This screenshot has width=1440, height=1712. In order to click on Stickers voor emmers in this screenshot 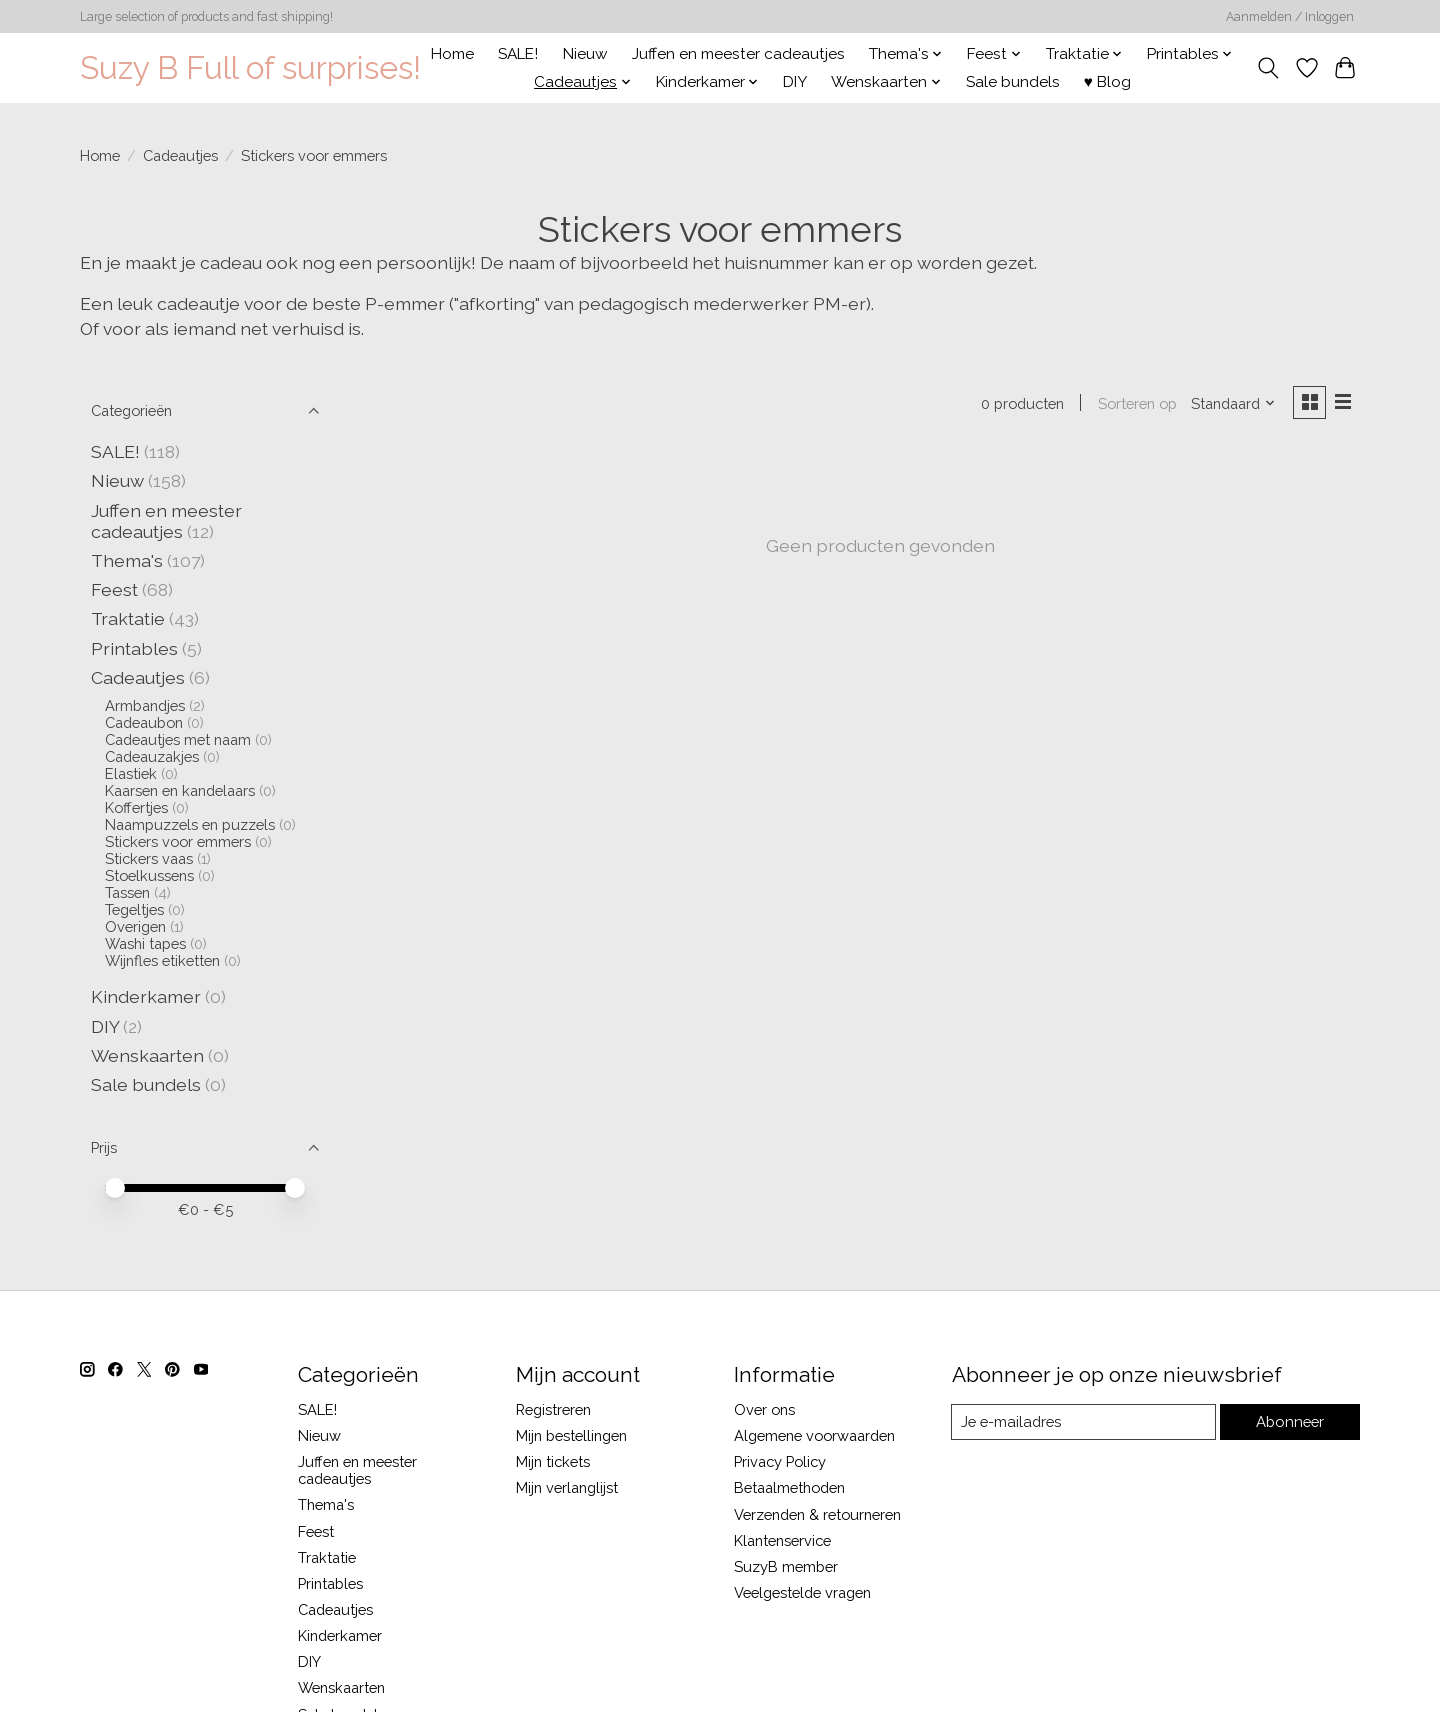, I will do `click(178, 841)`.